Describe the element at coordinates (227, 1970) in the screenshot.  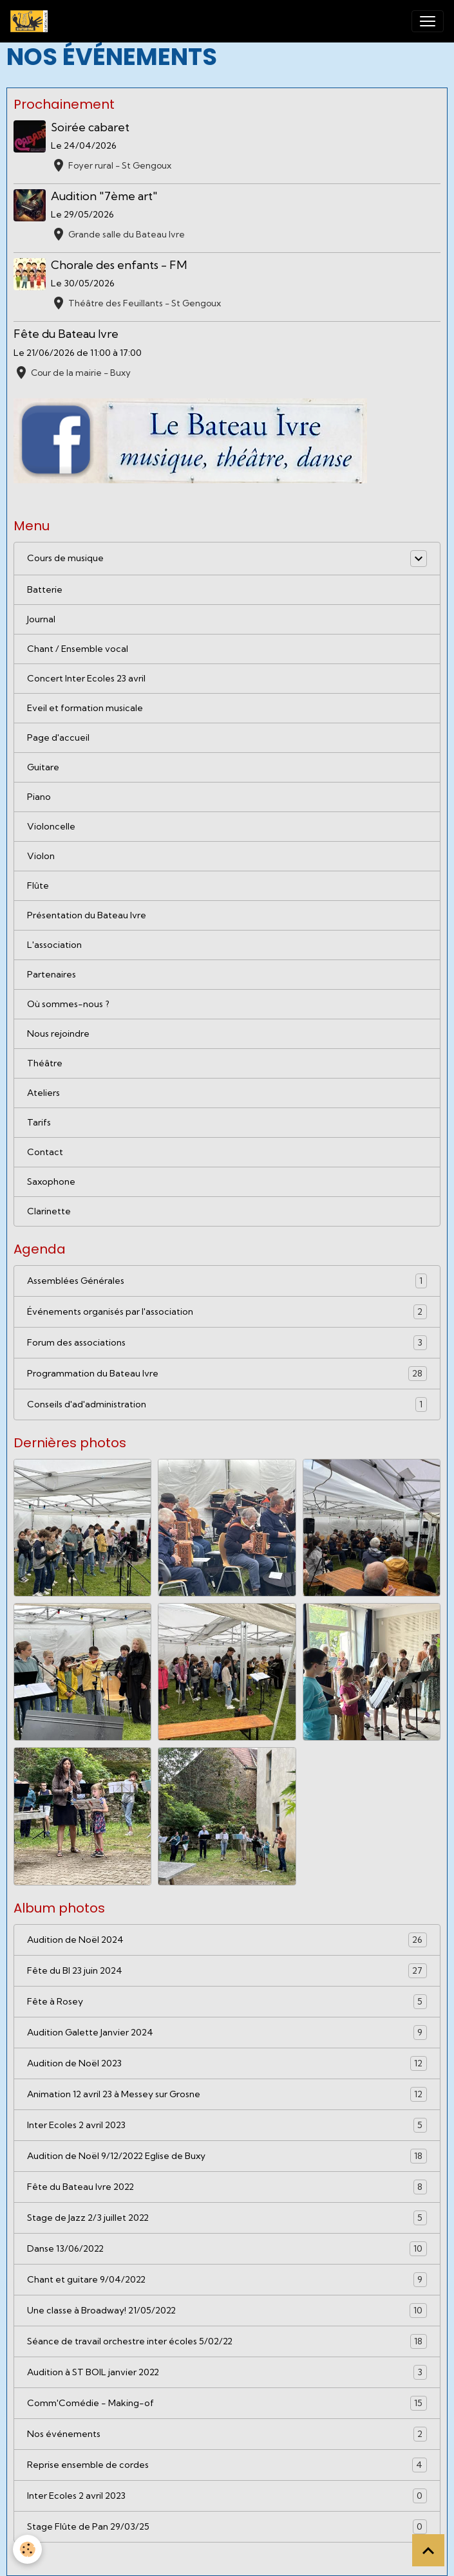
I see `Fête du BI 23 juin 2024` at that location.